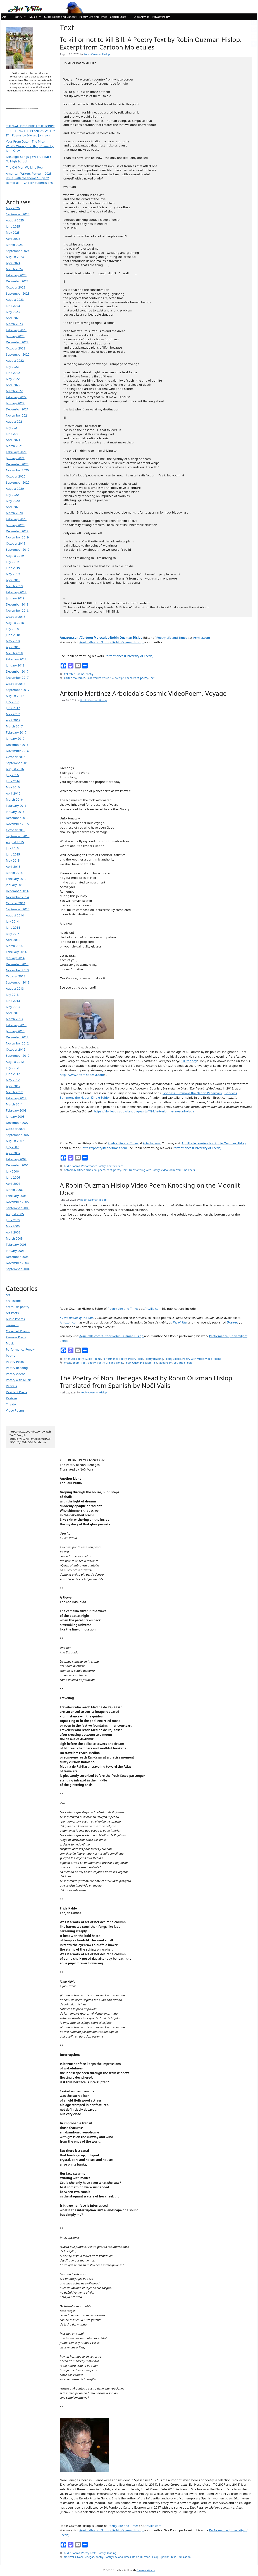 This screenshot has height=2576, width=258. Describe the element at coordinates (17, 836) in the screenshot. I see `September 2015` at that location.